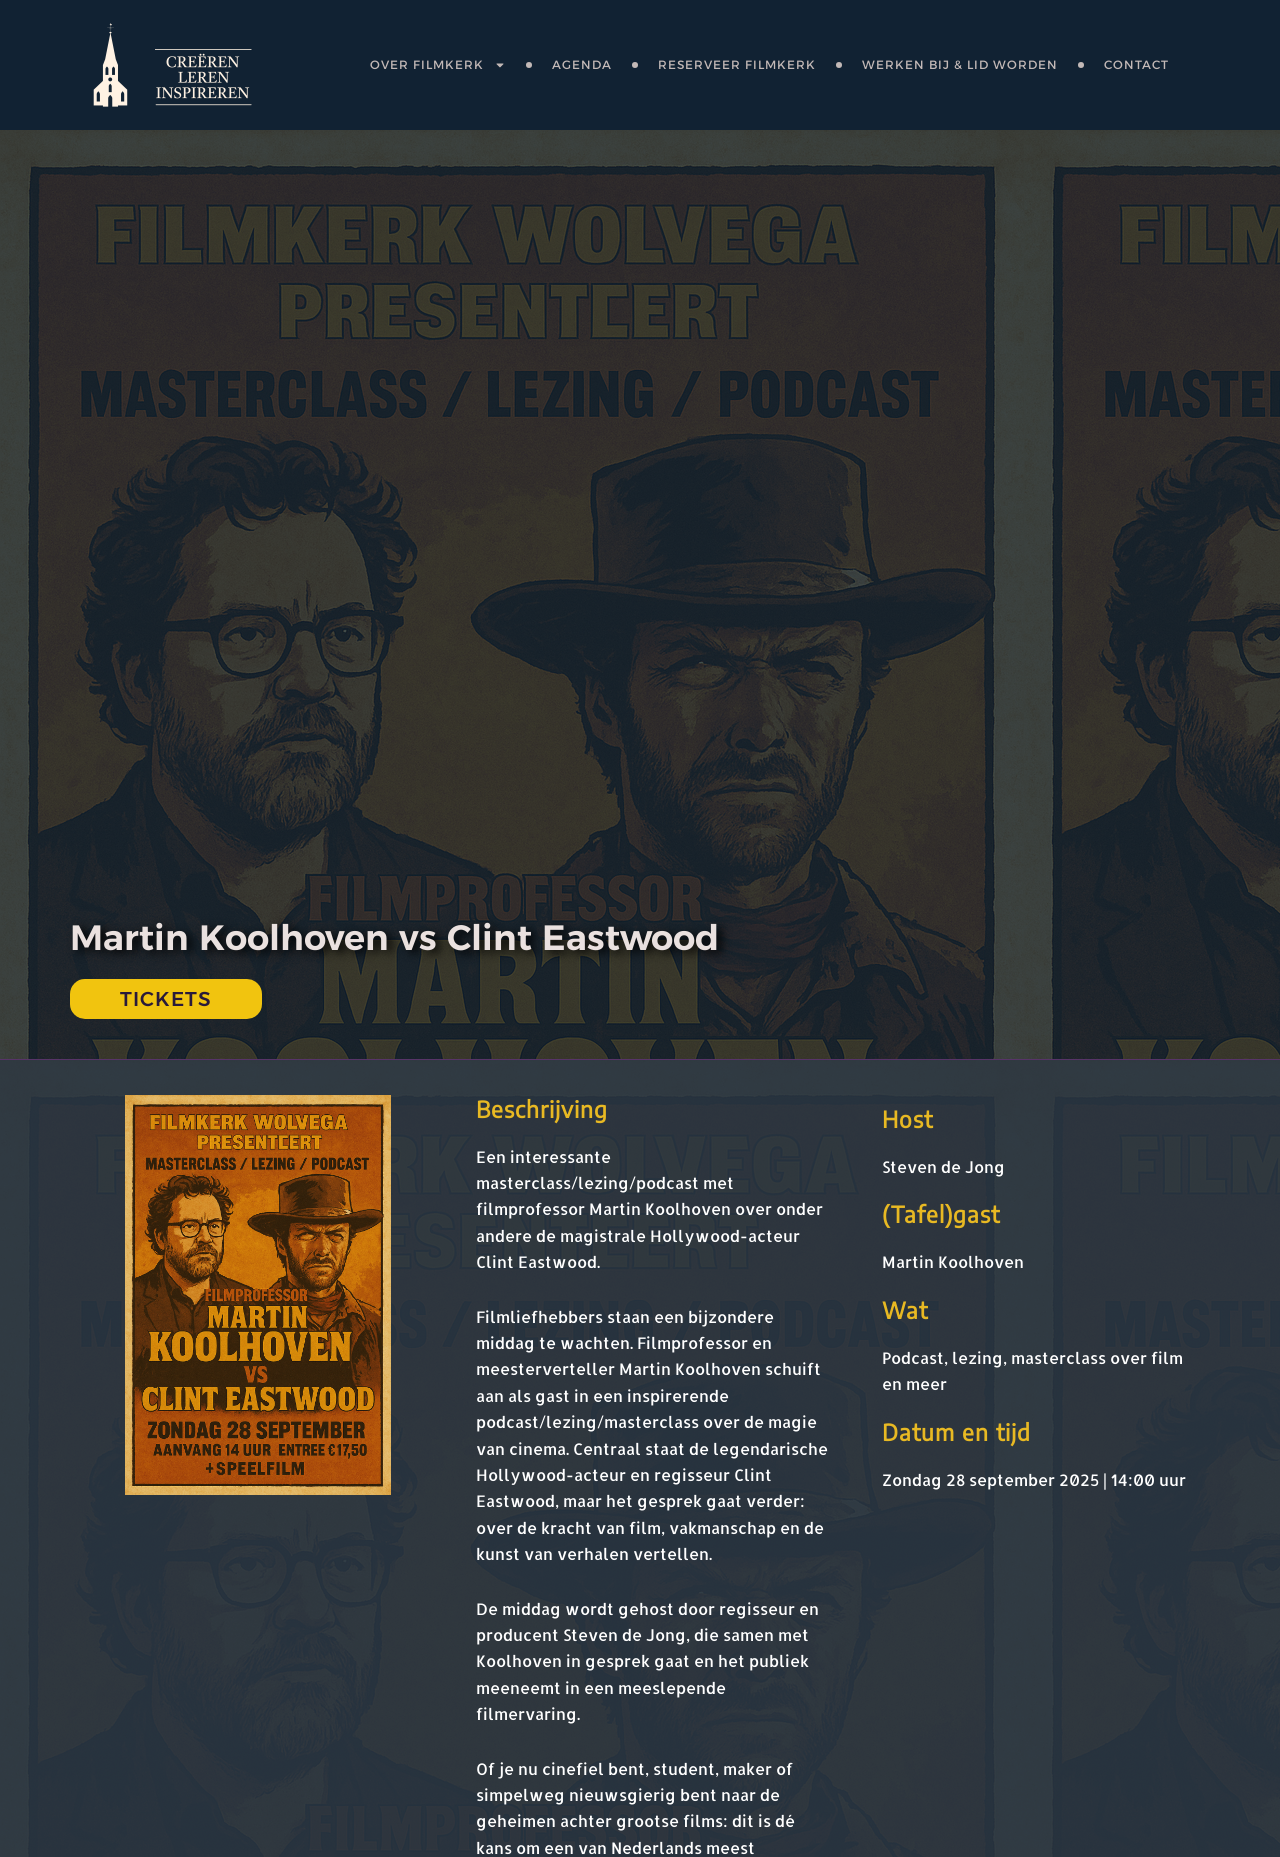  What do you see at coordinates (438, 65) in the screenshot?
I see `OVER FILMKERK` at bounding box center [438, 65].